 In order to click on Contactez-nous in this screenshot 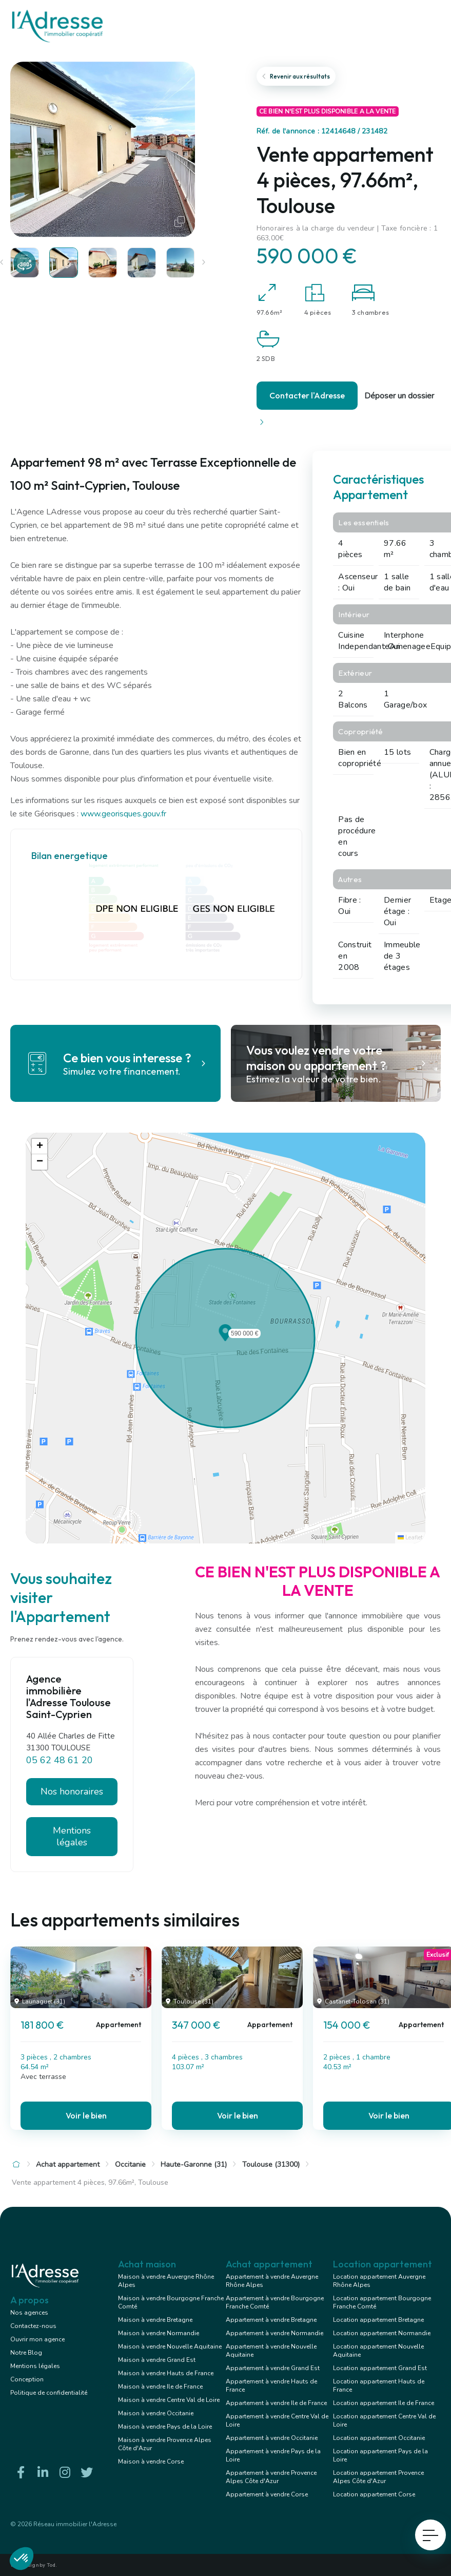, I will do `click(33, 2326)`.